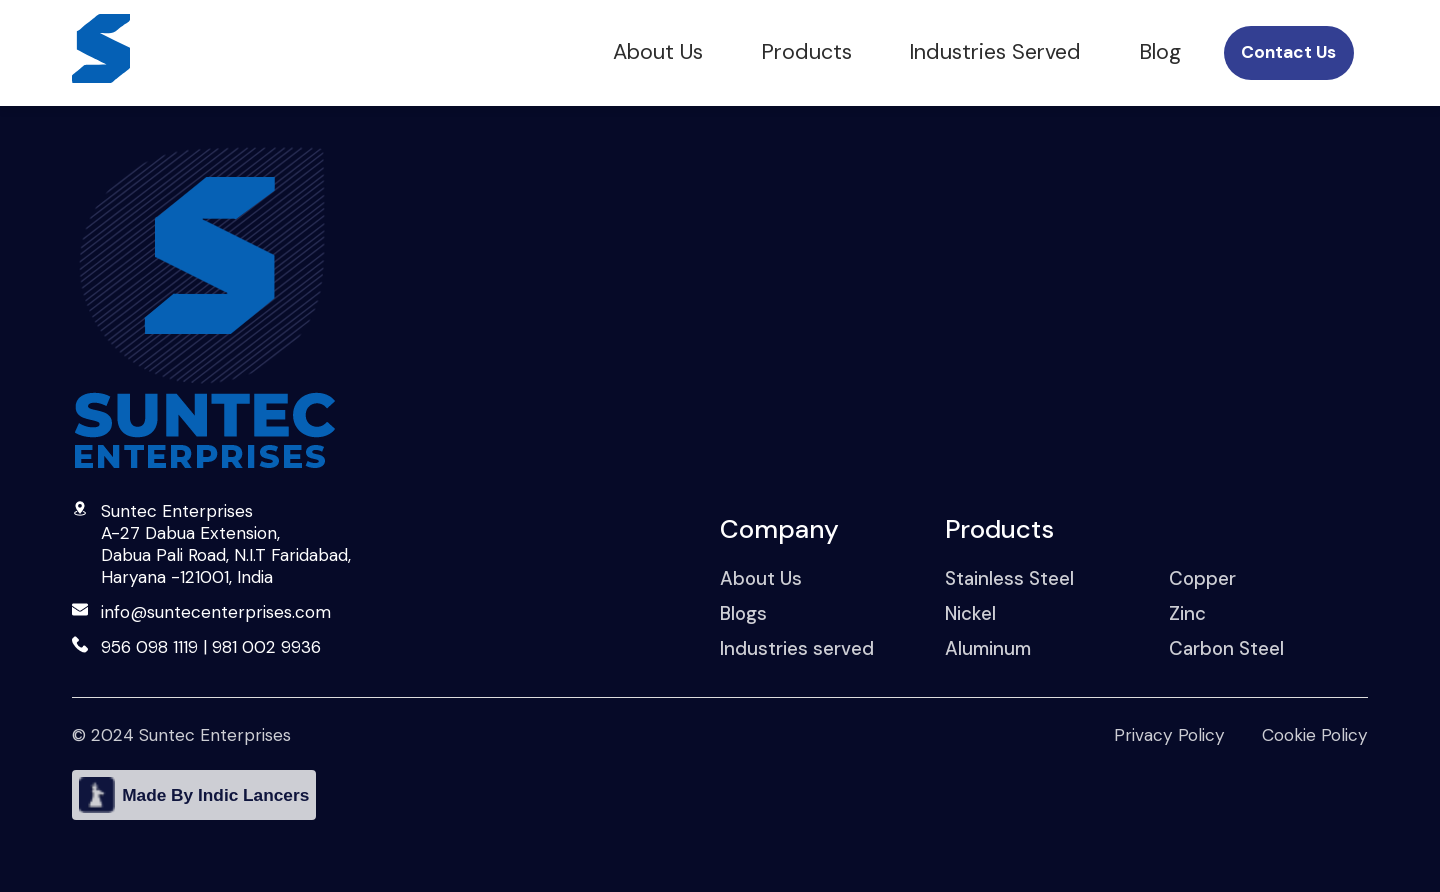 This screenshot has height=892, width=1440. Describe the element at coordinates (797, 648) in the screenshot. I see `Industries served` at that location.